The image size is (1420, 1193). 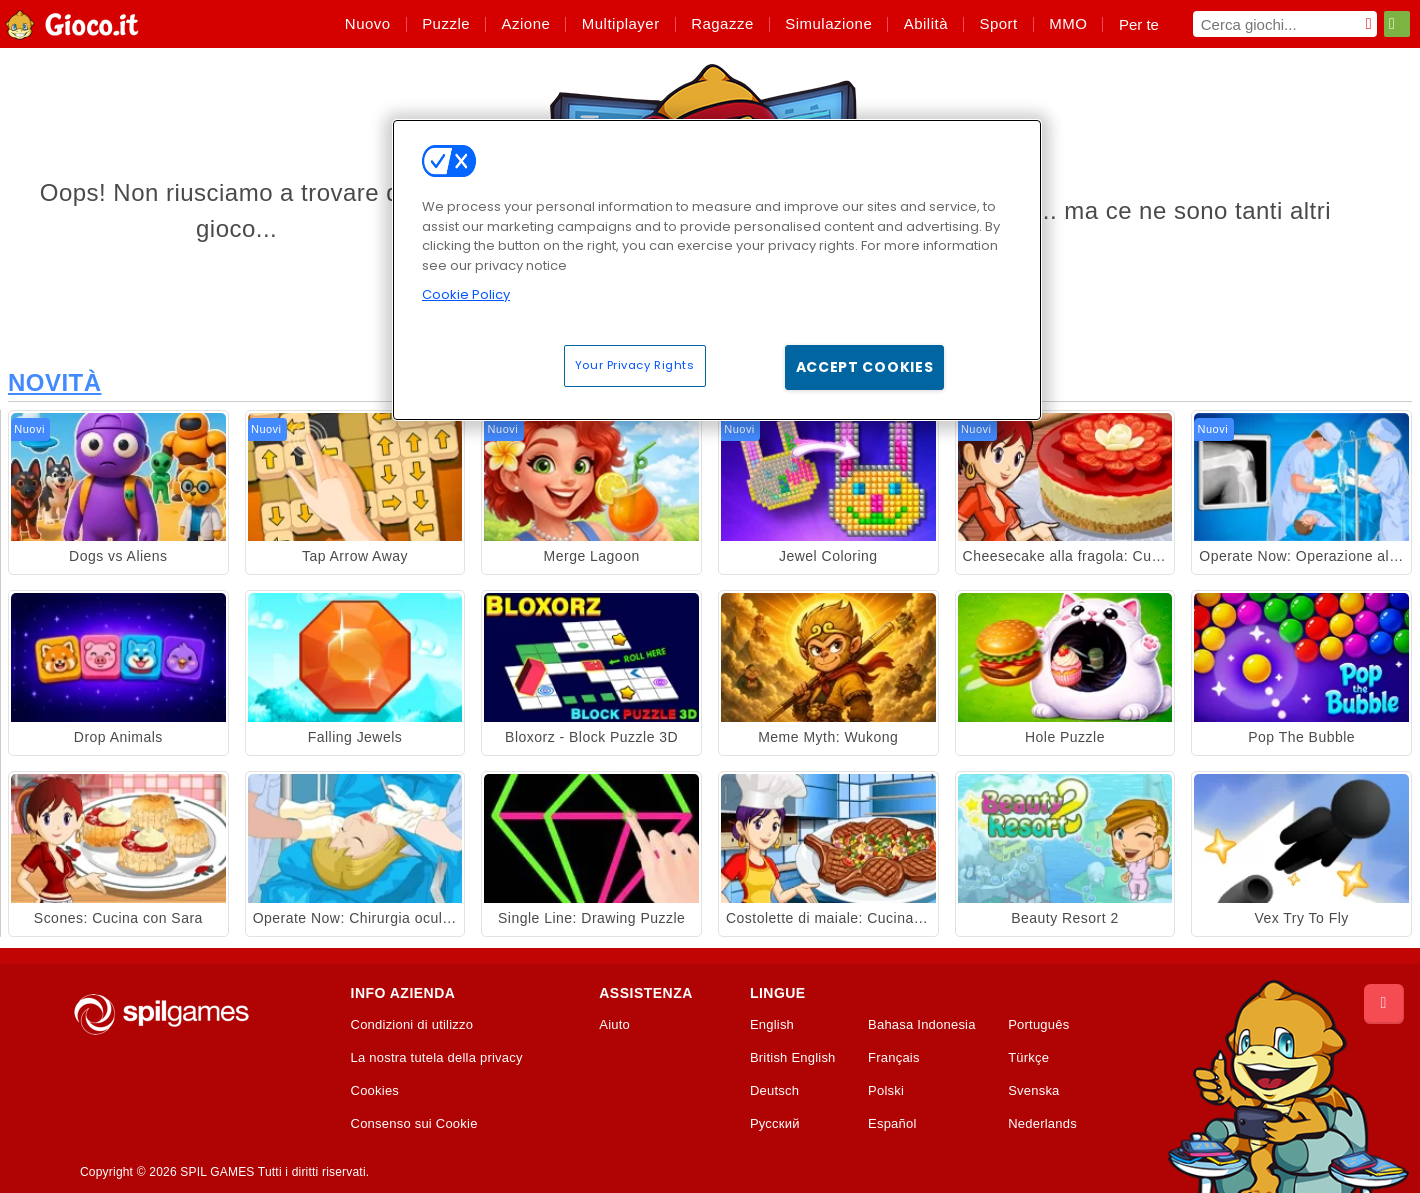 What do you see at coordinates (437, 1058) in the screenshot?
I see `La nostra tutela della privacy` at bounding box center [437, 1058].